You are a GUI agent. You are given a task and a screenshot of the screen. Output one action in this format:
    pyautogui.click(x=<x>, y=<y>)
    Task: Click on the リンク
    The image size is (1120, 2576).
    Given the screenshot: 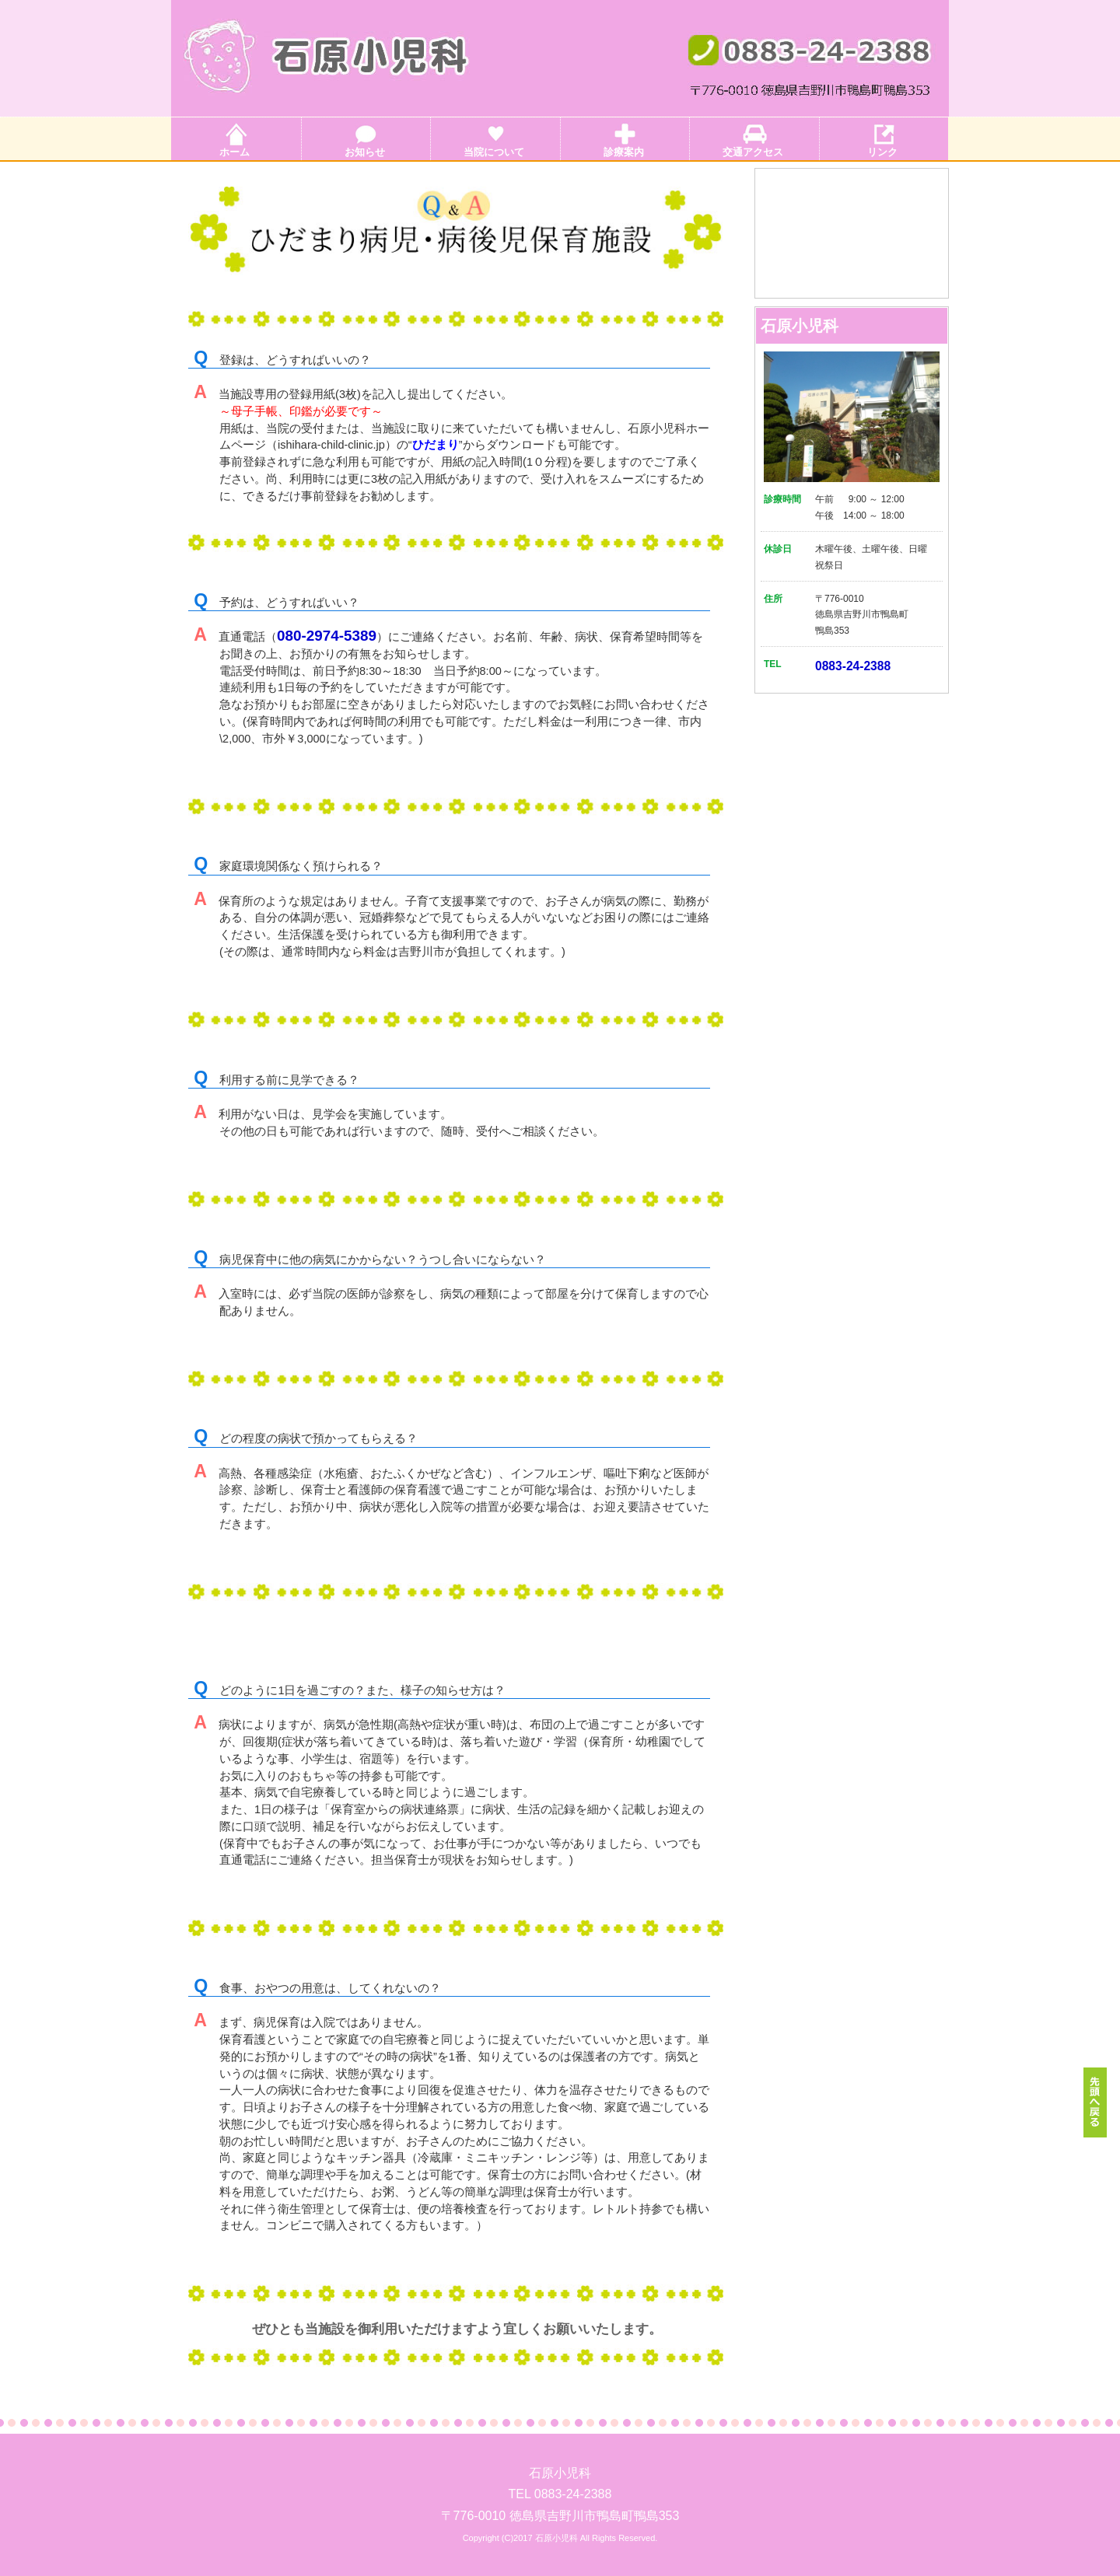 What is the action you would take?
    pyautogui.click(x=882, y=152)
    